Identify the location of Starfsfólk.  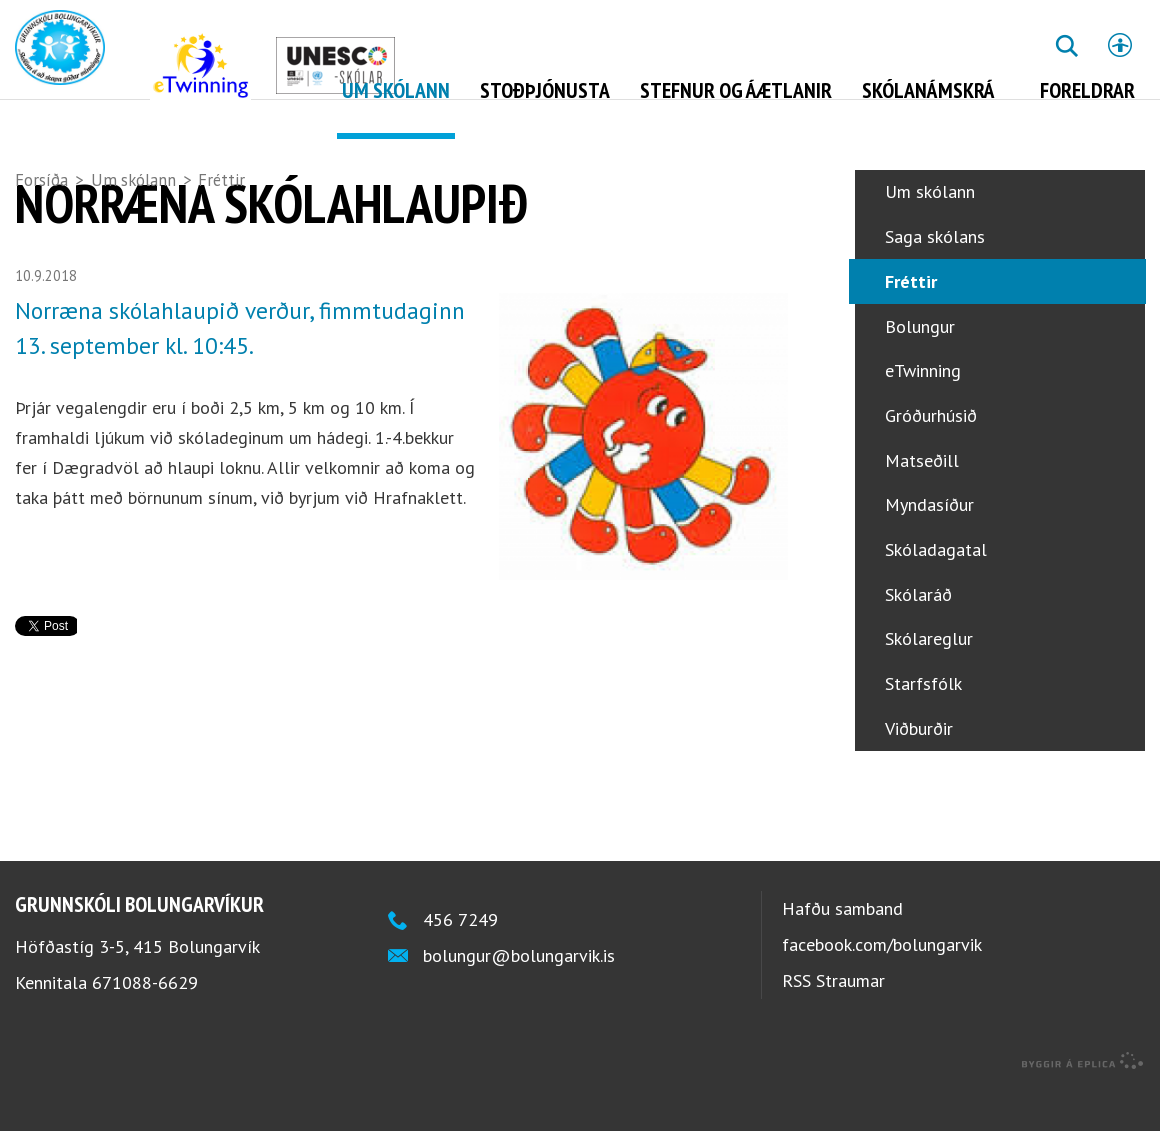
(923, 723).